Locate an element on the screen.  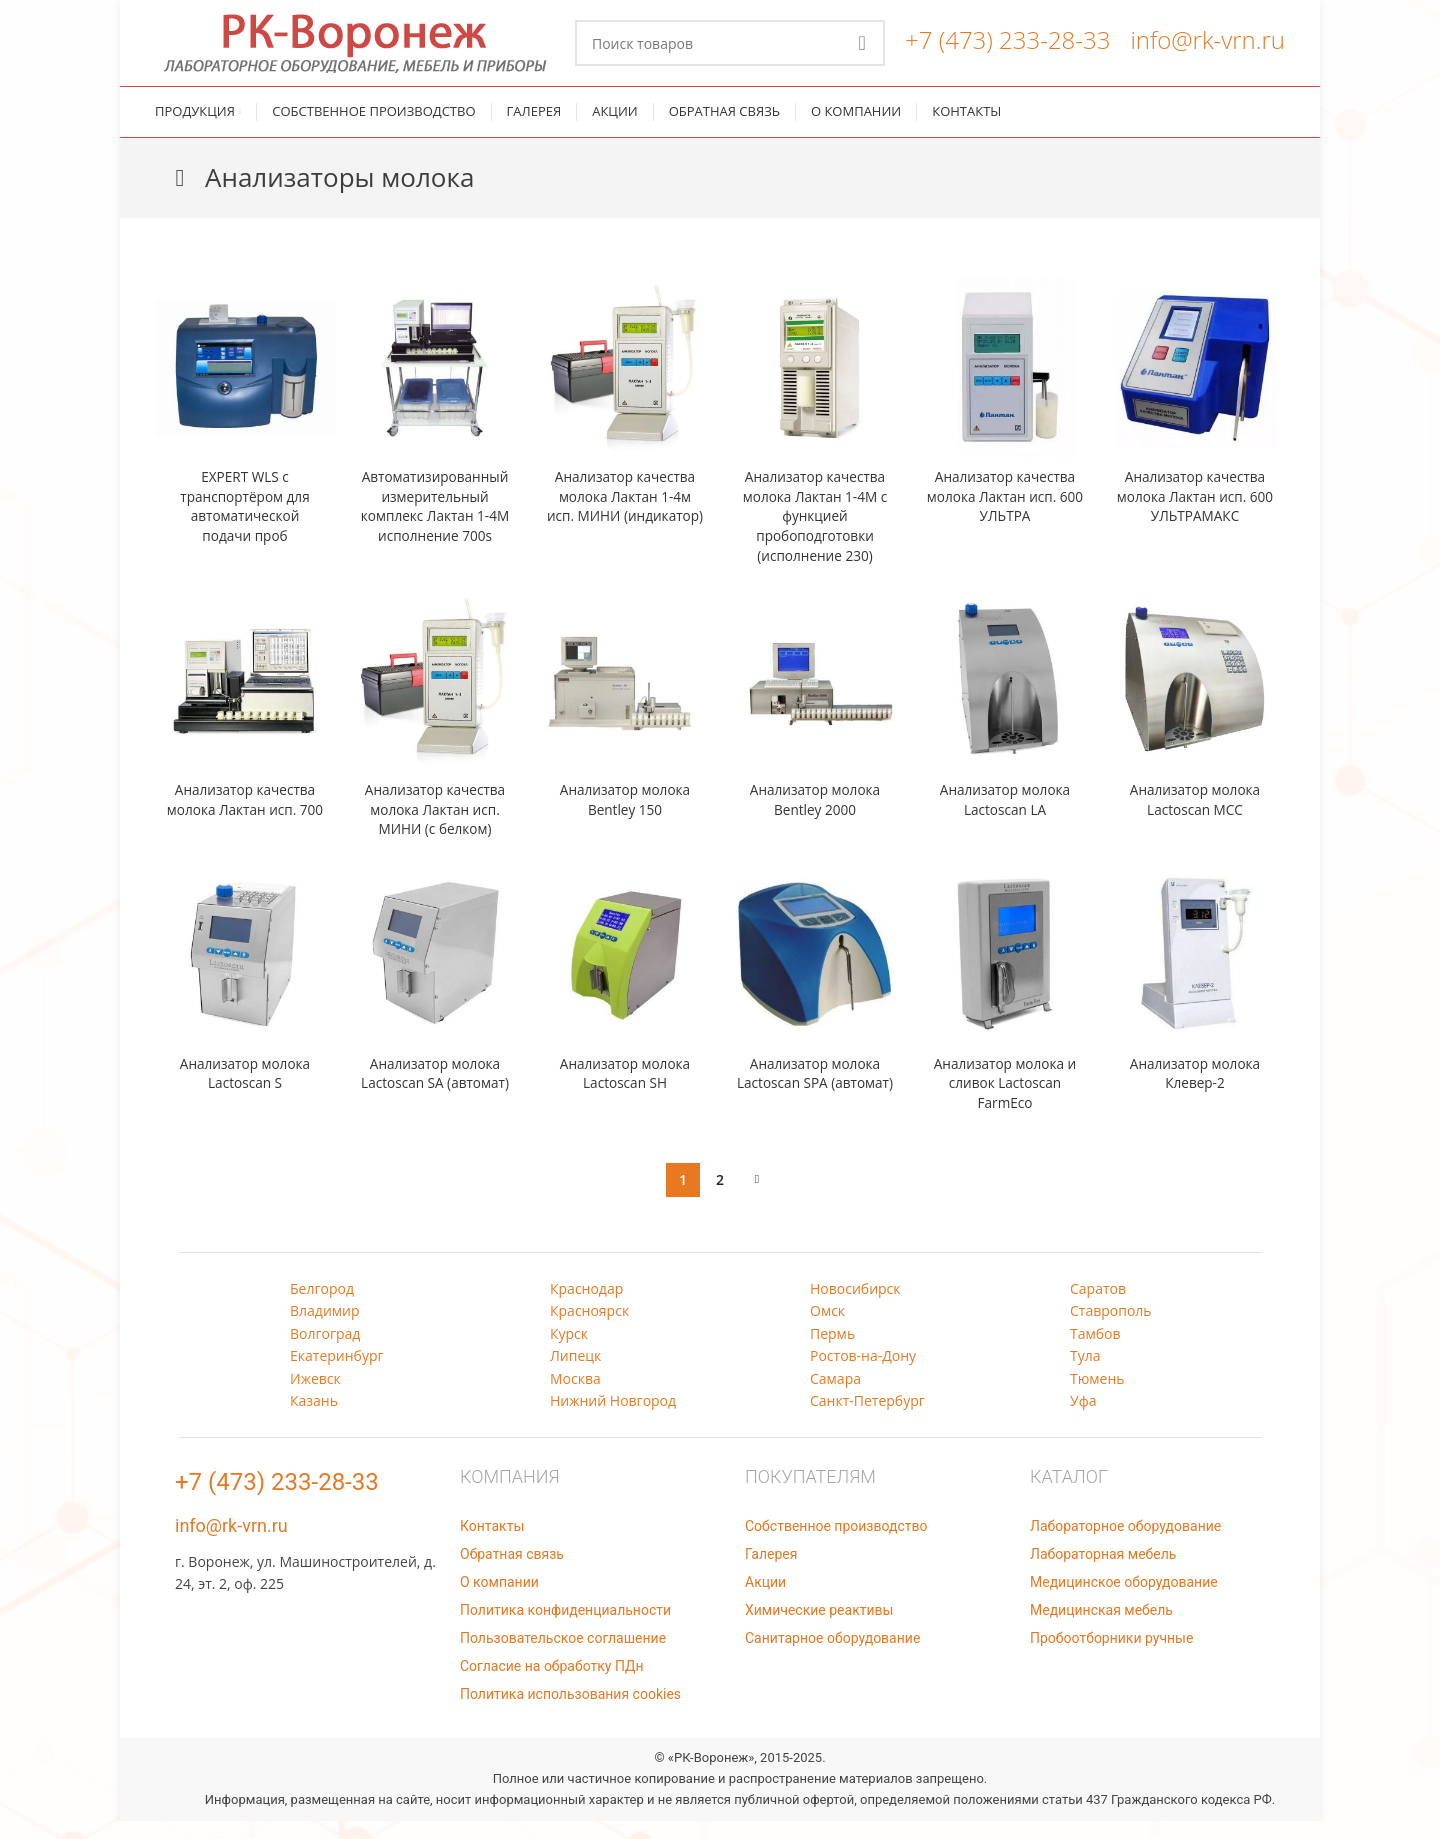
Анализатор качества молока Лактан исп. МИНИ (с белком) is located at coordinates (435, 827).